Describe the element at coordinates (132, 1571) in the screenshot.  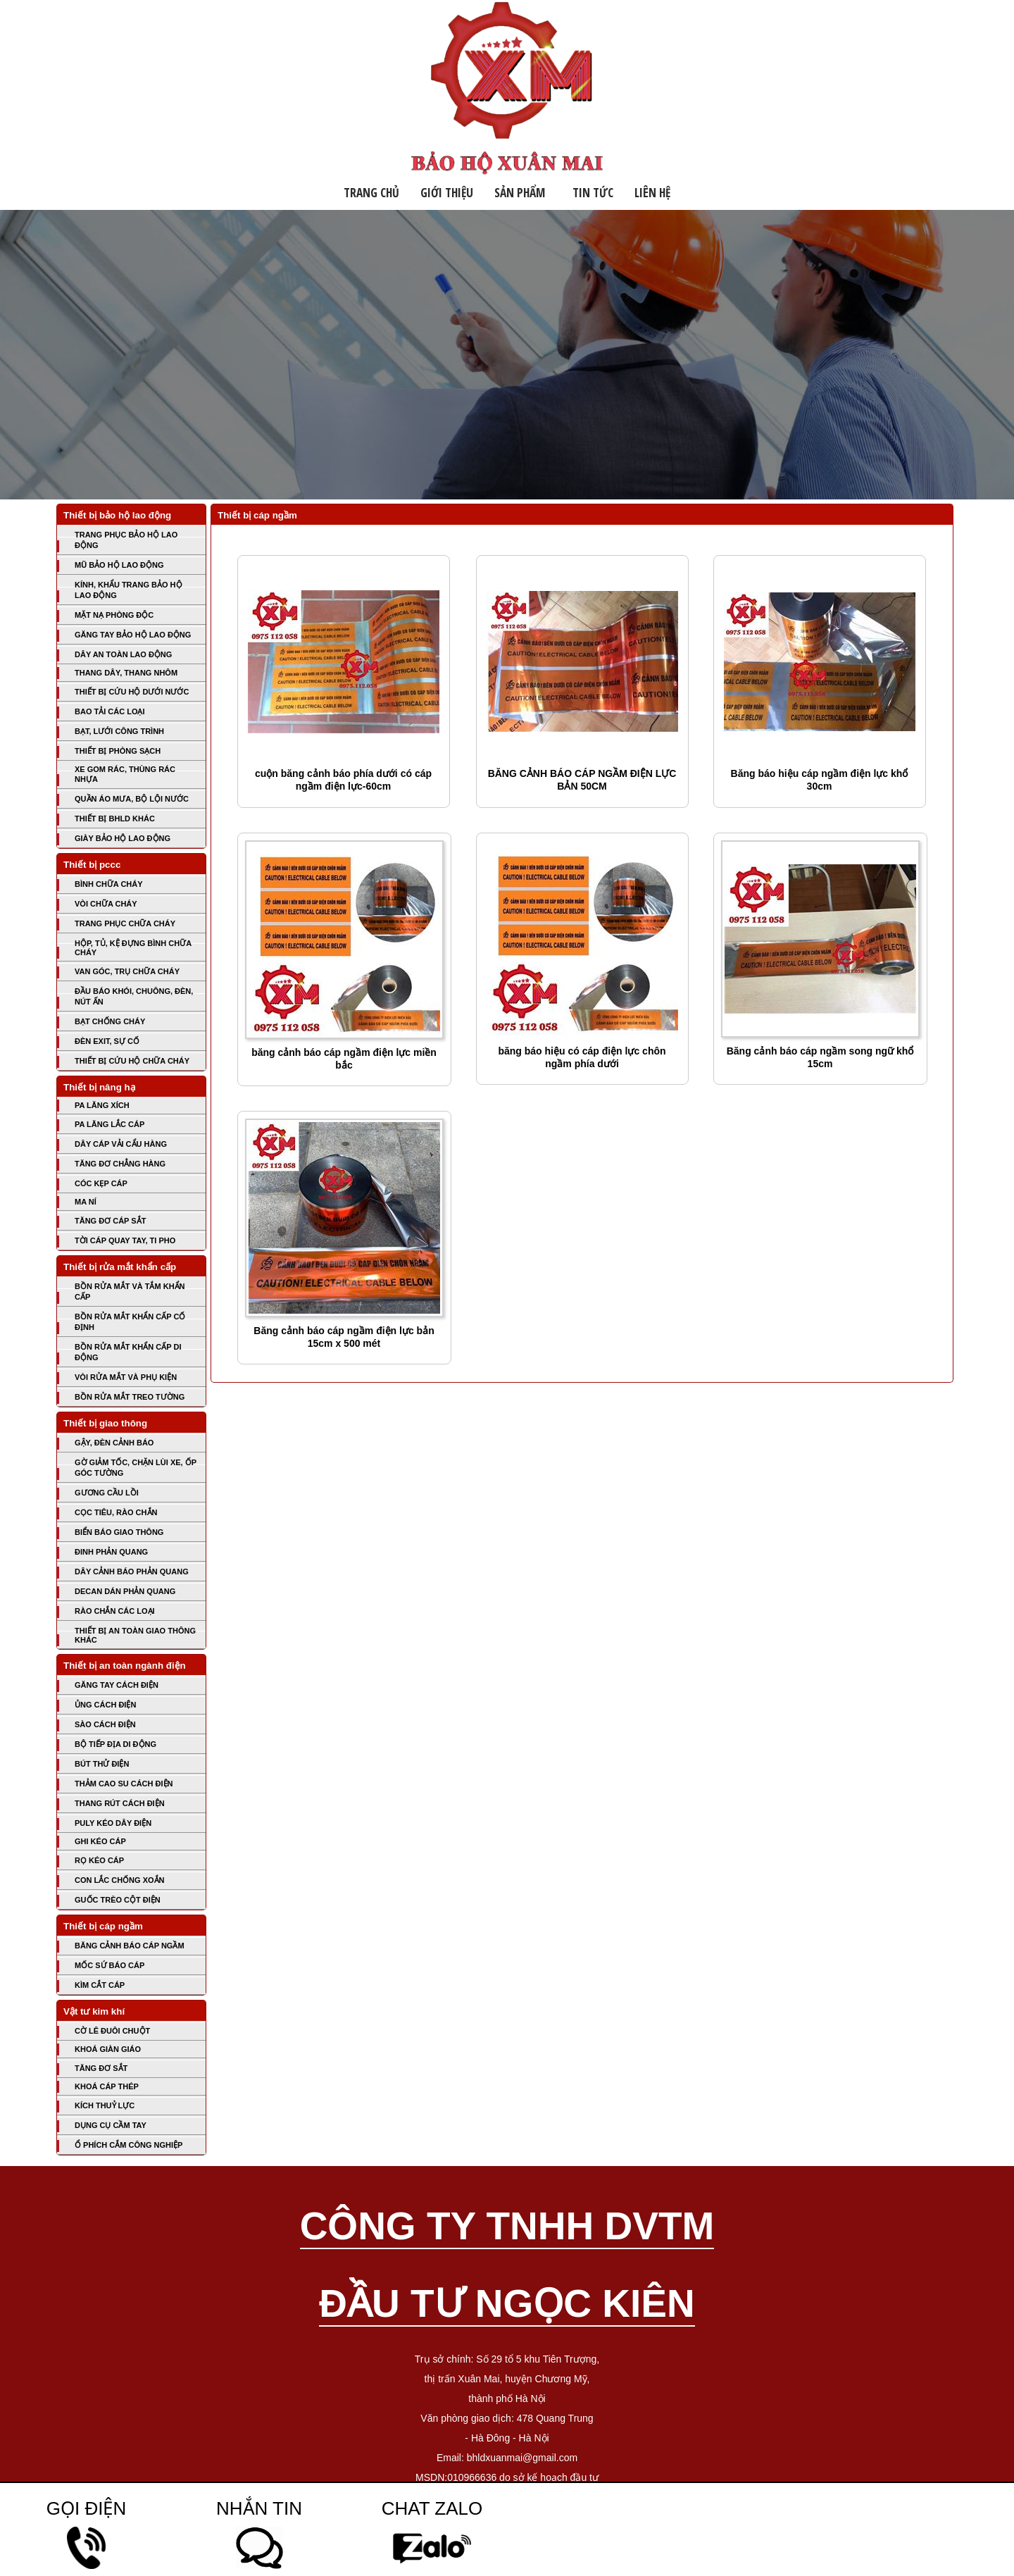
I see `DÂY CẢNH BÁO PHẢN QUANG` at that location.